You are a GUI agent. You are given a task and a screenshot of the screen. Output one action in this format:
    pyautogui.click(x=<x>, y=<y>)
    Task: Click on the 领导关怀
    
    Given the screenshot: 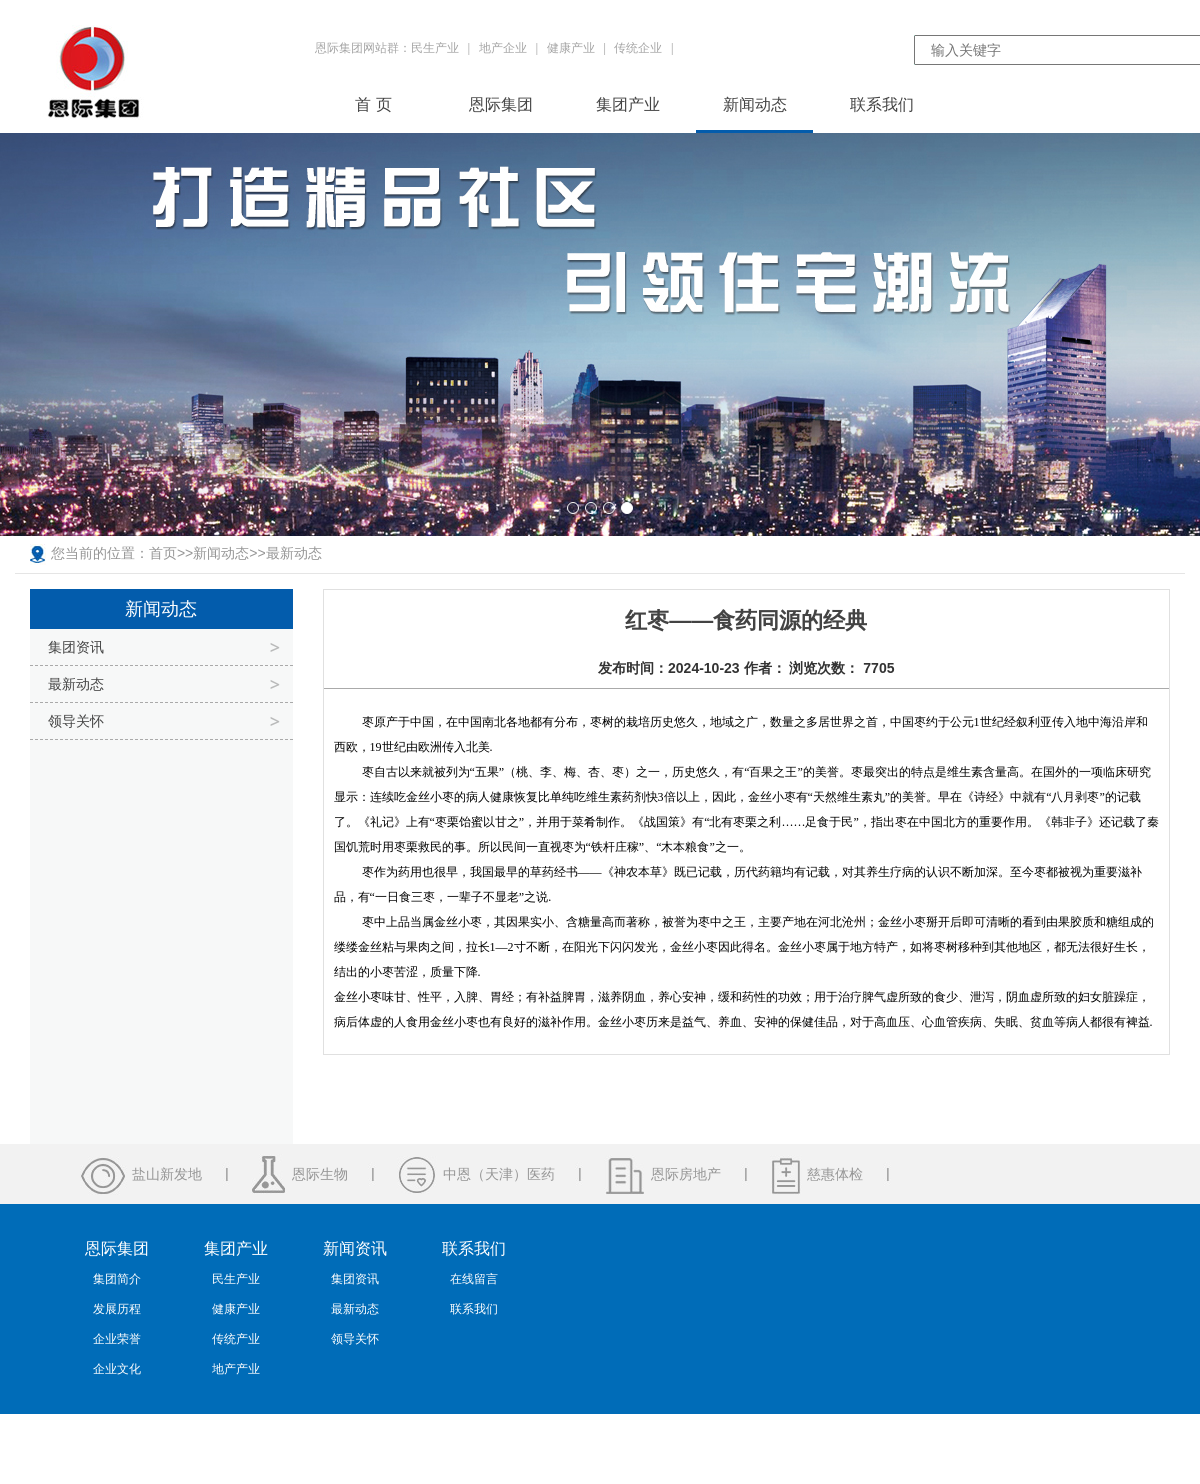 What is the action you would take?
    pyautogui.click(x=76, y=721)
    